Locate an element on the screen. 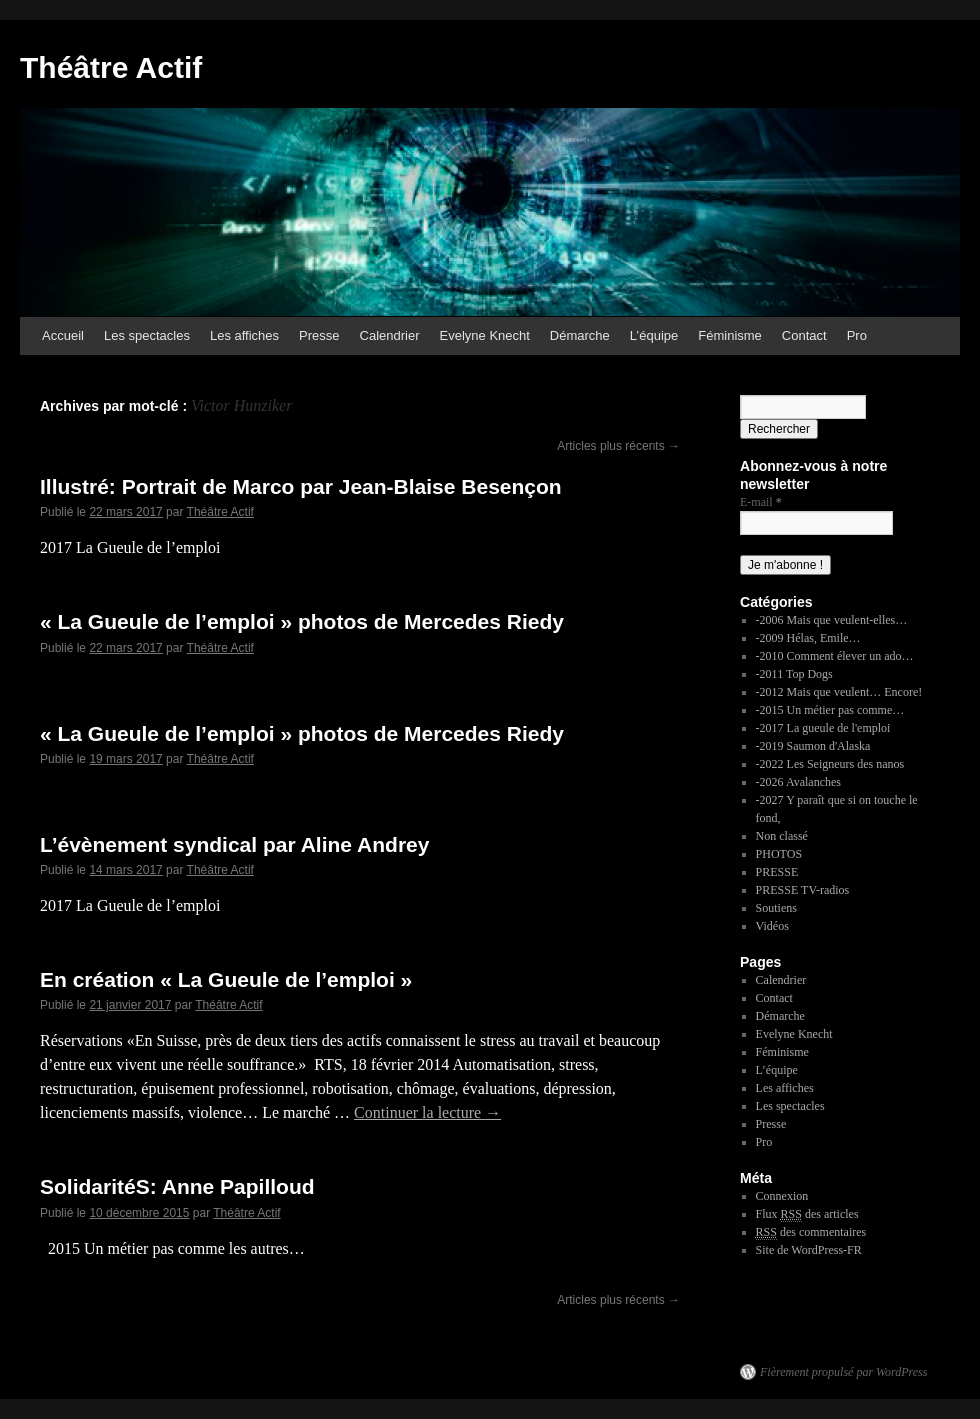  PRESSE is located at coordinates (777, 872).